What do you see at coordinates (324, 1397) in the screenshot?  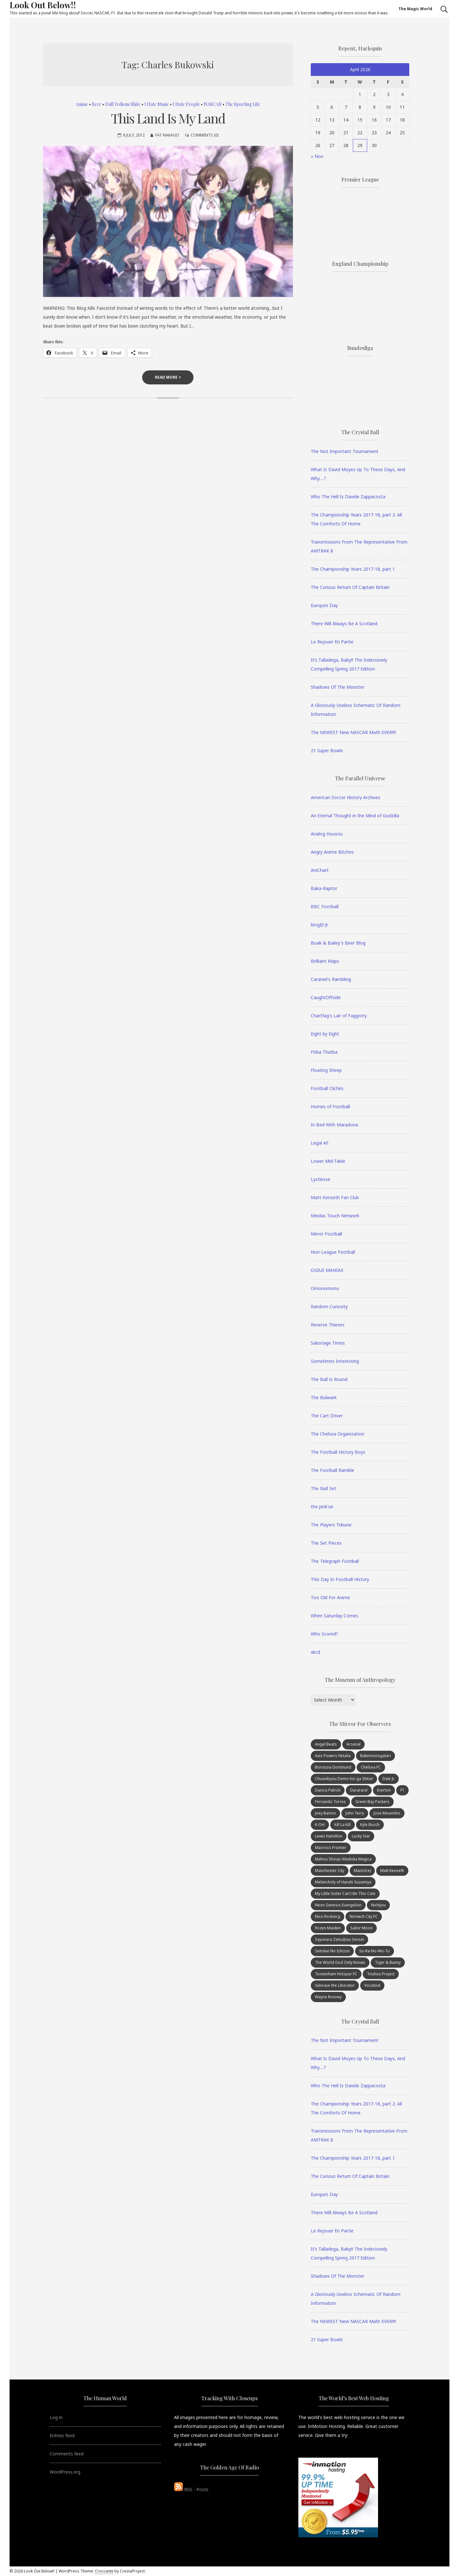 I see `The Bulwark` at bounding box center [324, 1397].